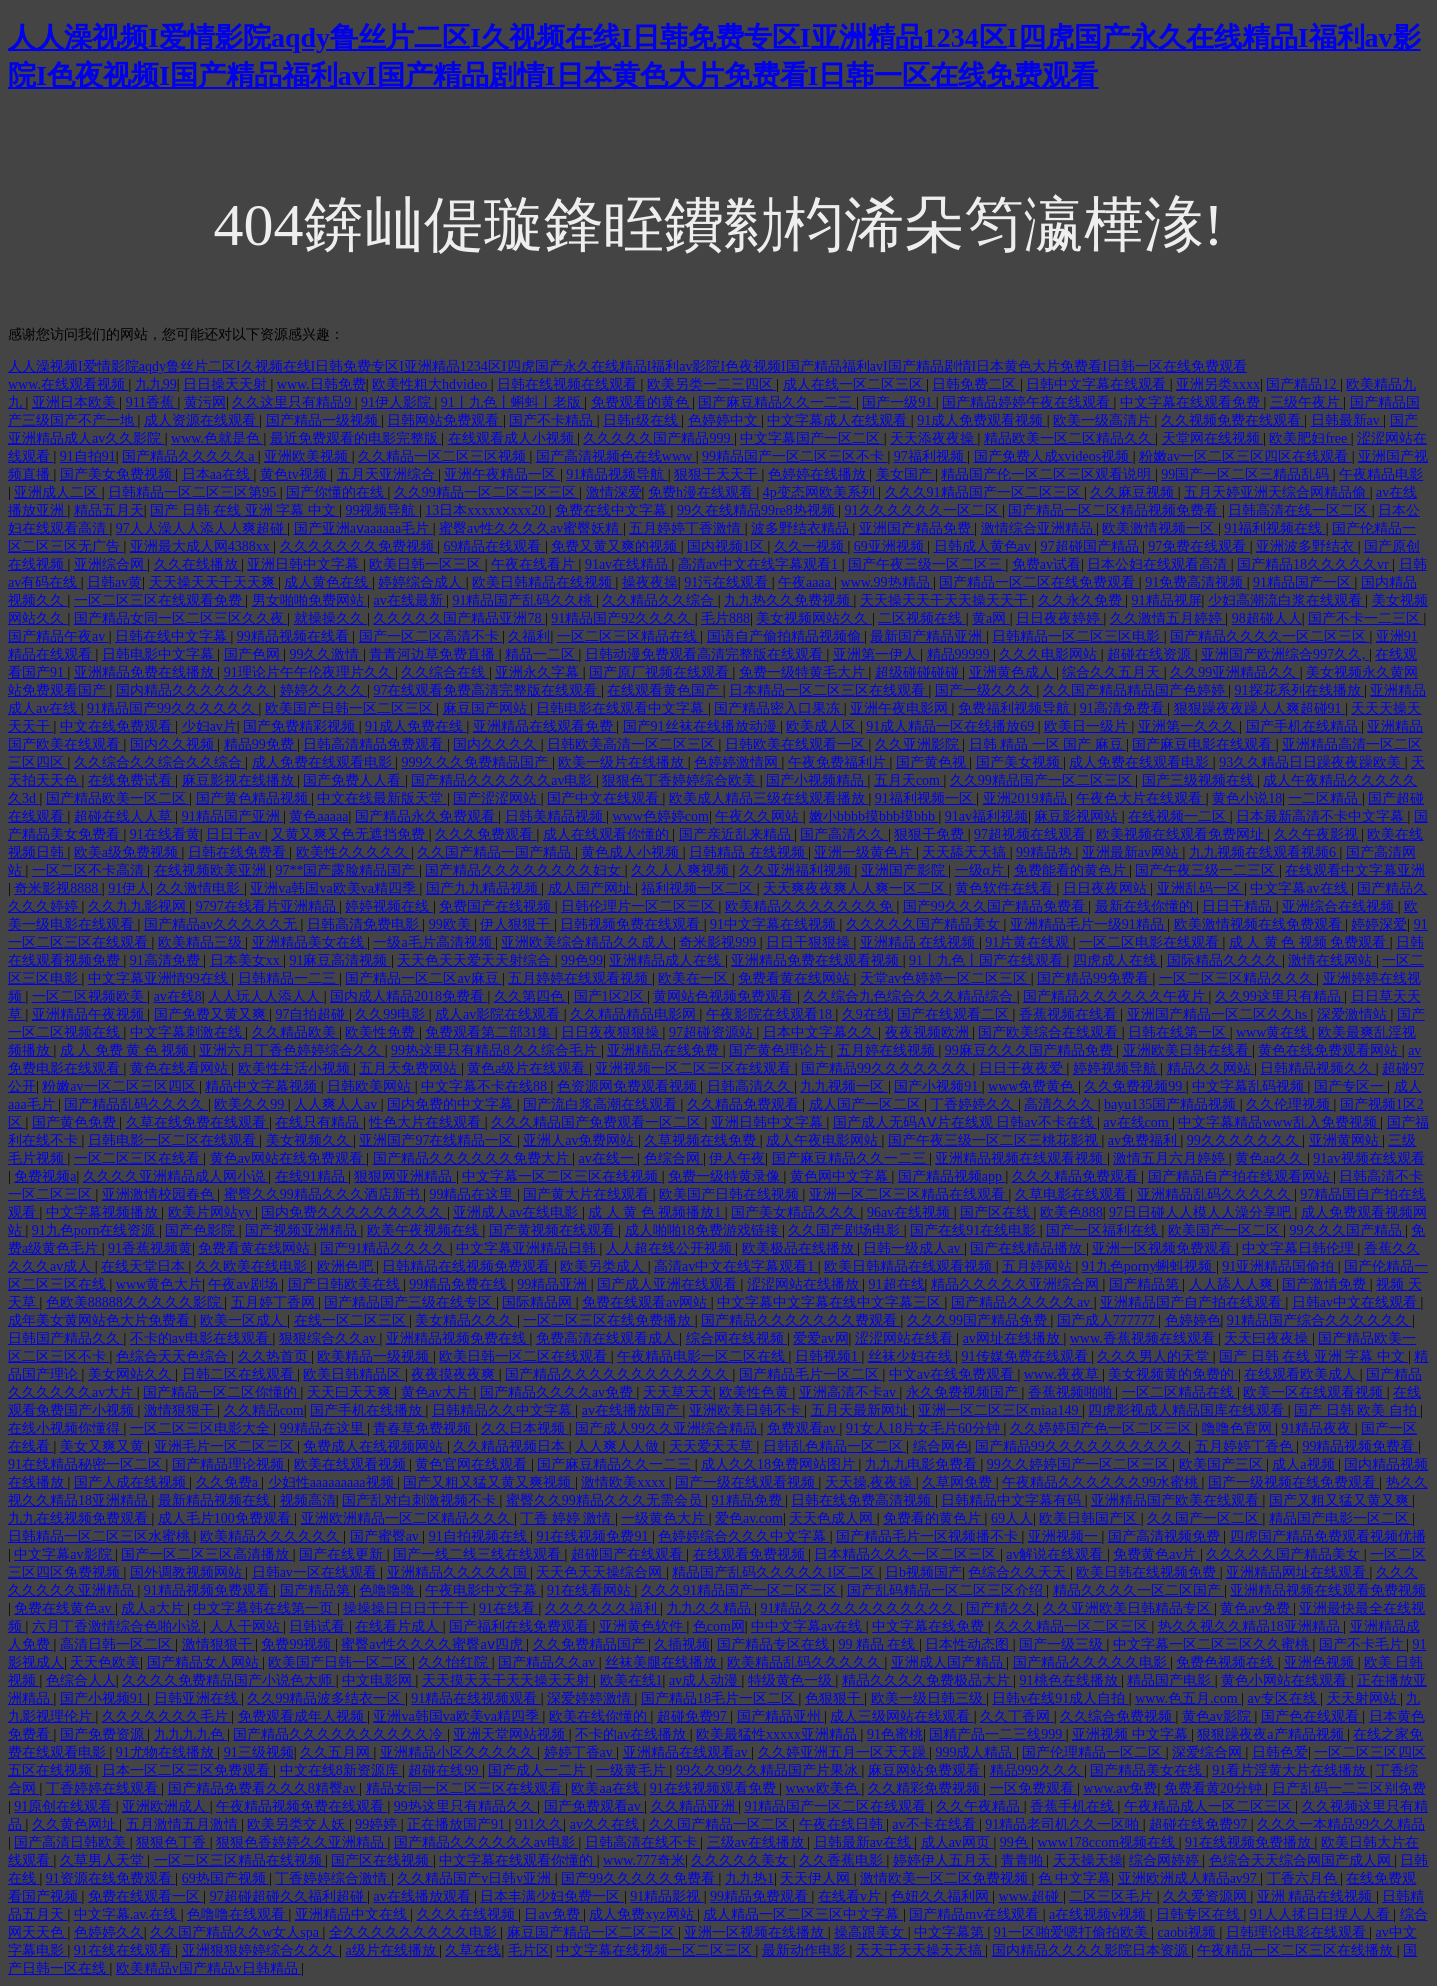  What do you see at coordinates (1046, 564) in the screenshot?
I see `免费av试看` at bounding box center [1046, 564].